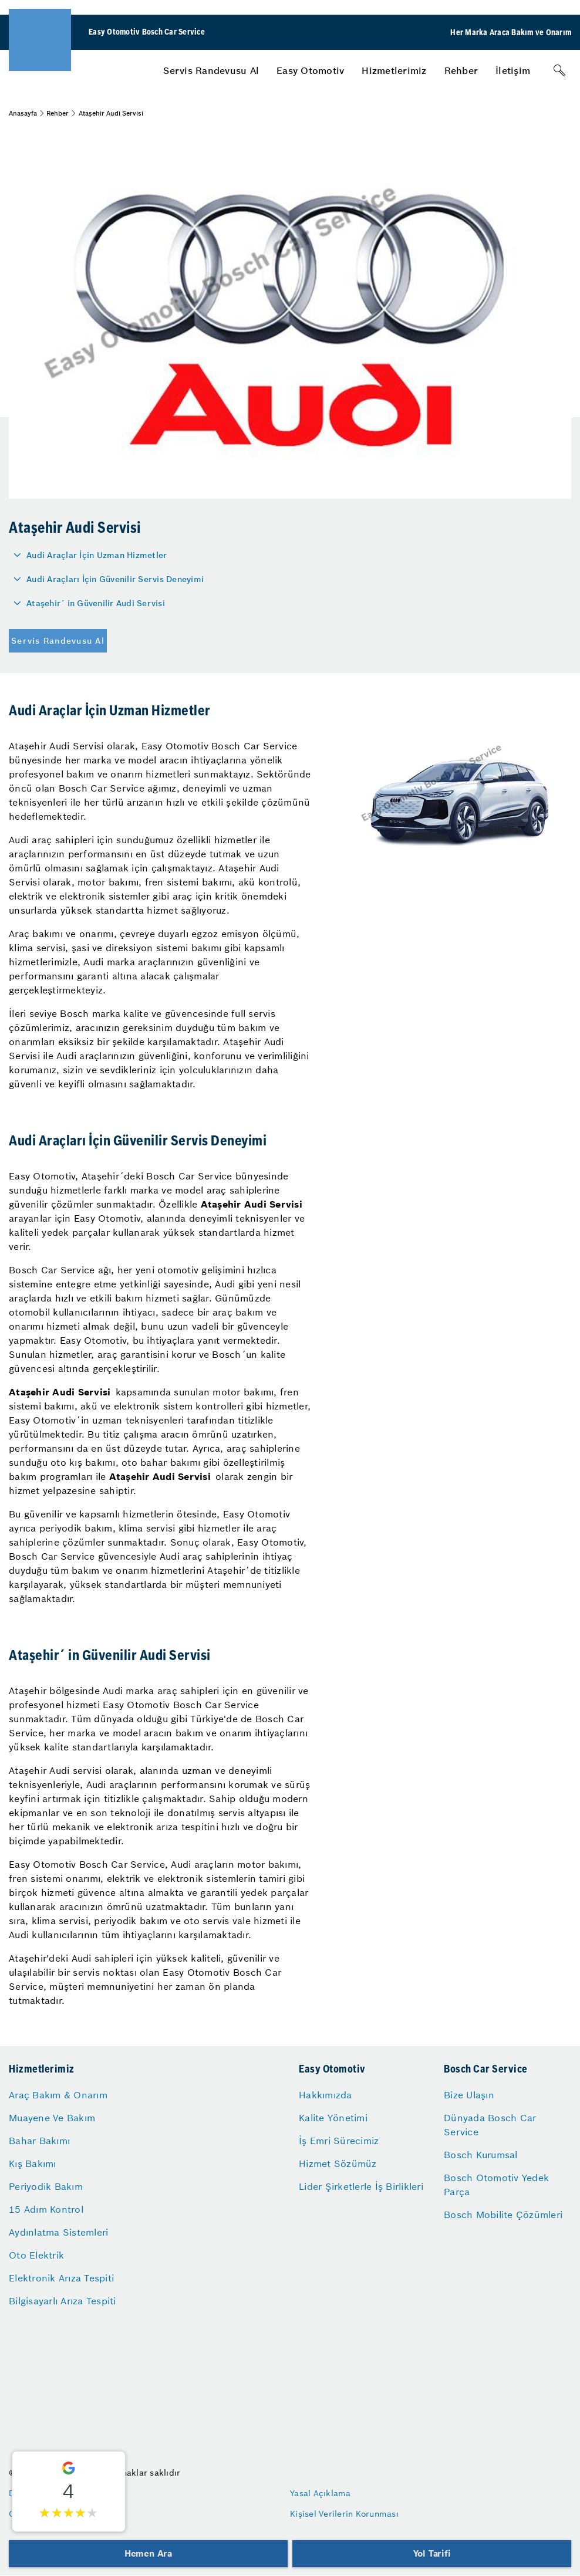 The height and width of the screenshot is (2576, 580). I want to click on Lider Şirketlerle İş Birlikleri, so click(361, 2186).